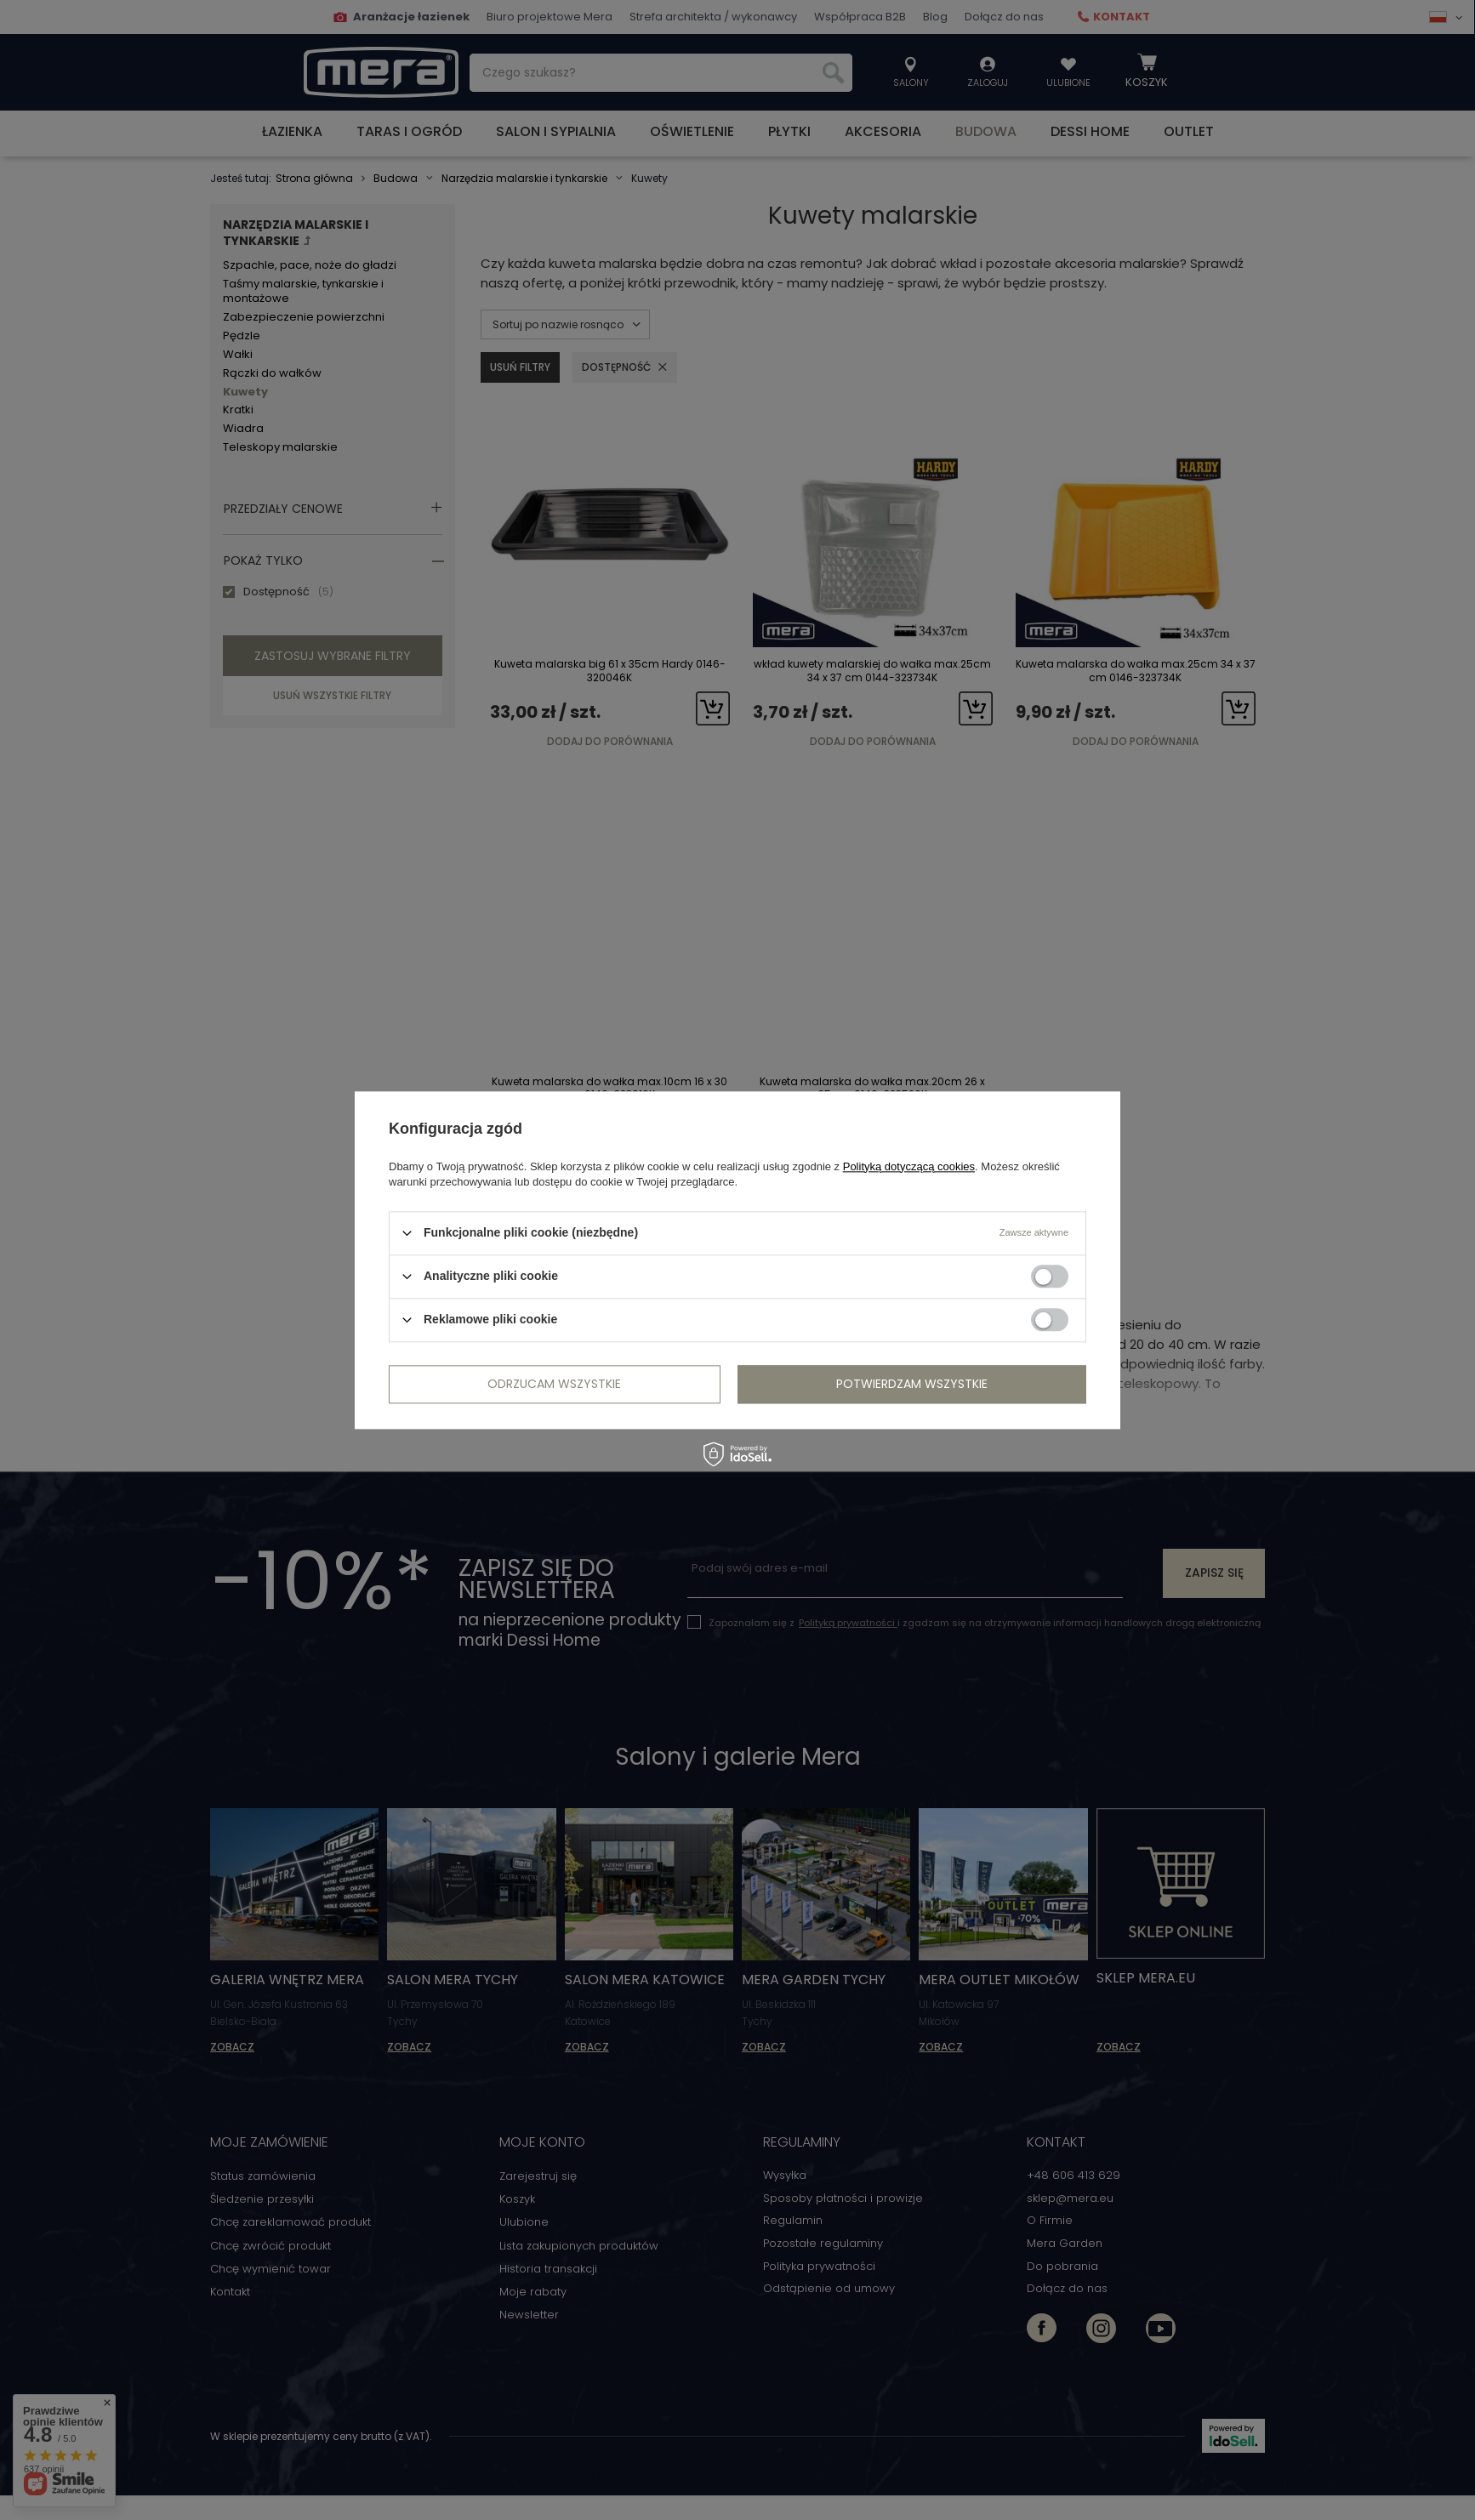 Image resolution: width=1475 pixels, height=2520 pixels. I want to click on Odrzucam wszystkie, so click(554, 1383).